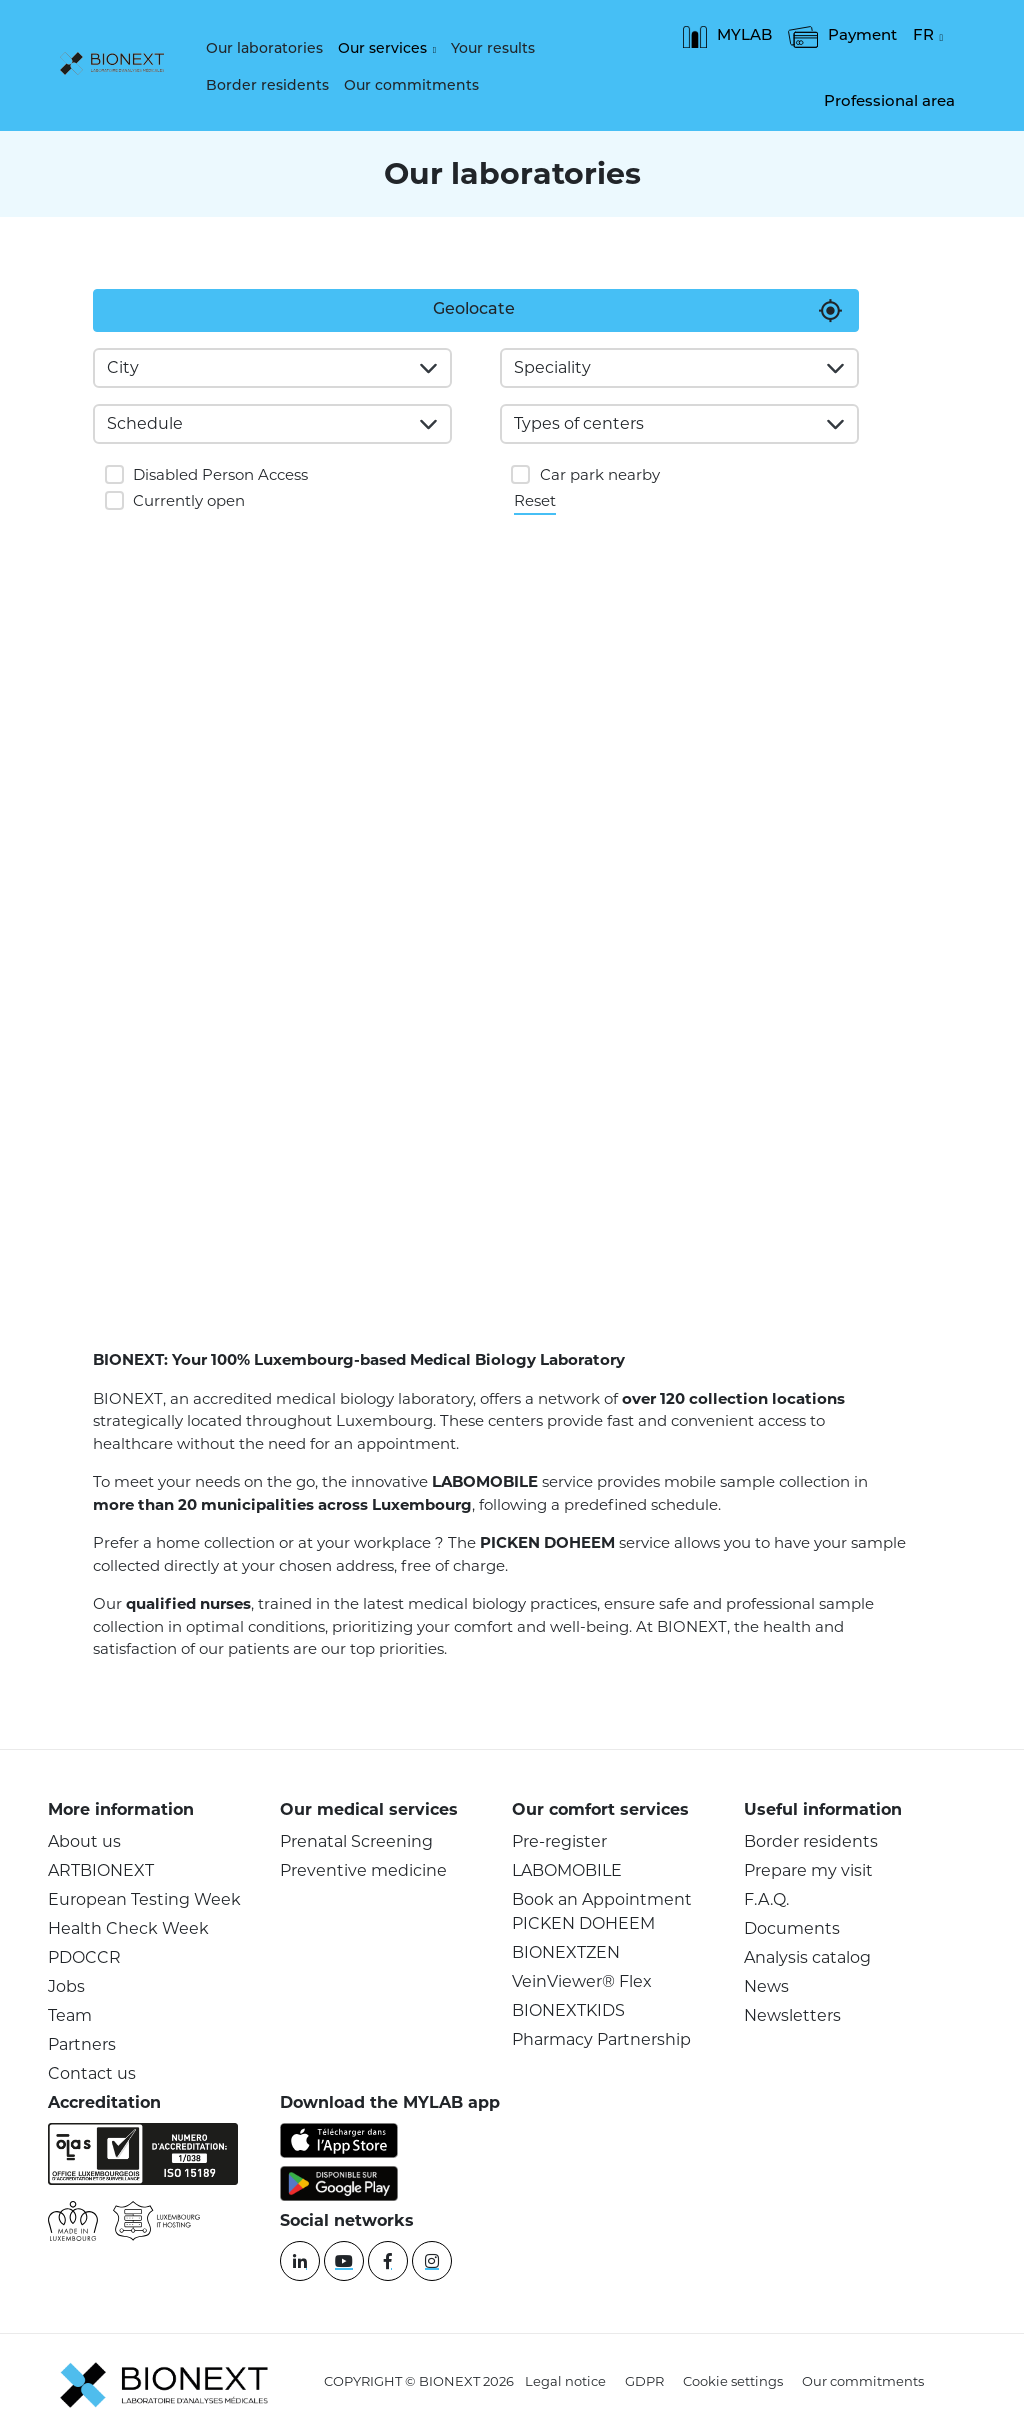 This screenshot has width=1024, height=2436. Describe the element at coordinates (792, 1928) in the screenshot. I see `Documents` at that location.